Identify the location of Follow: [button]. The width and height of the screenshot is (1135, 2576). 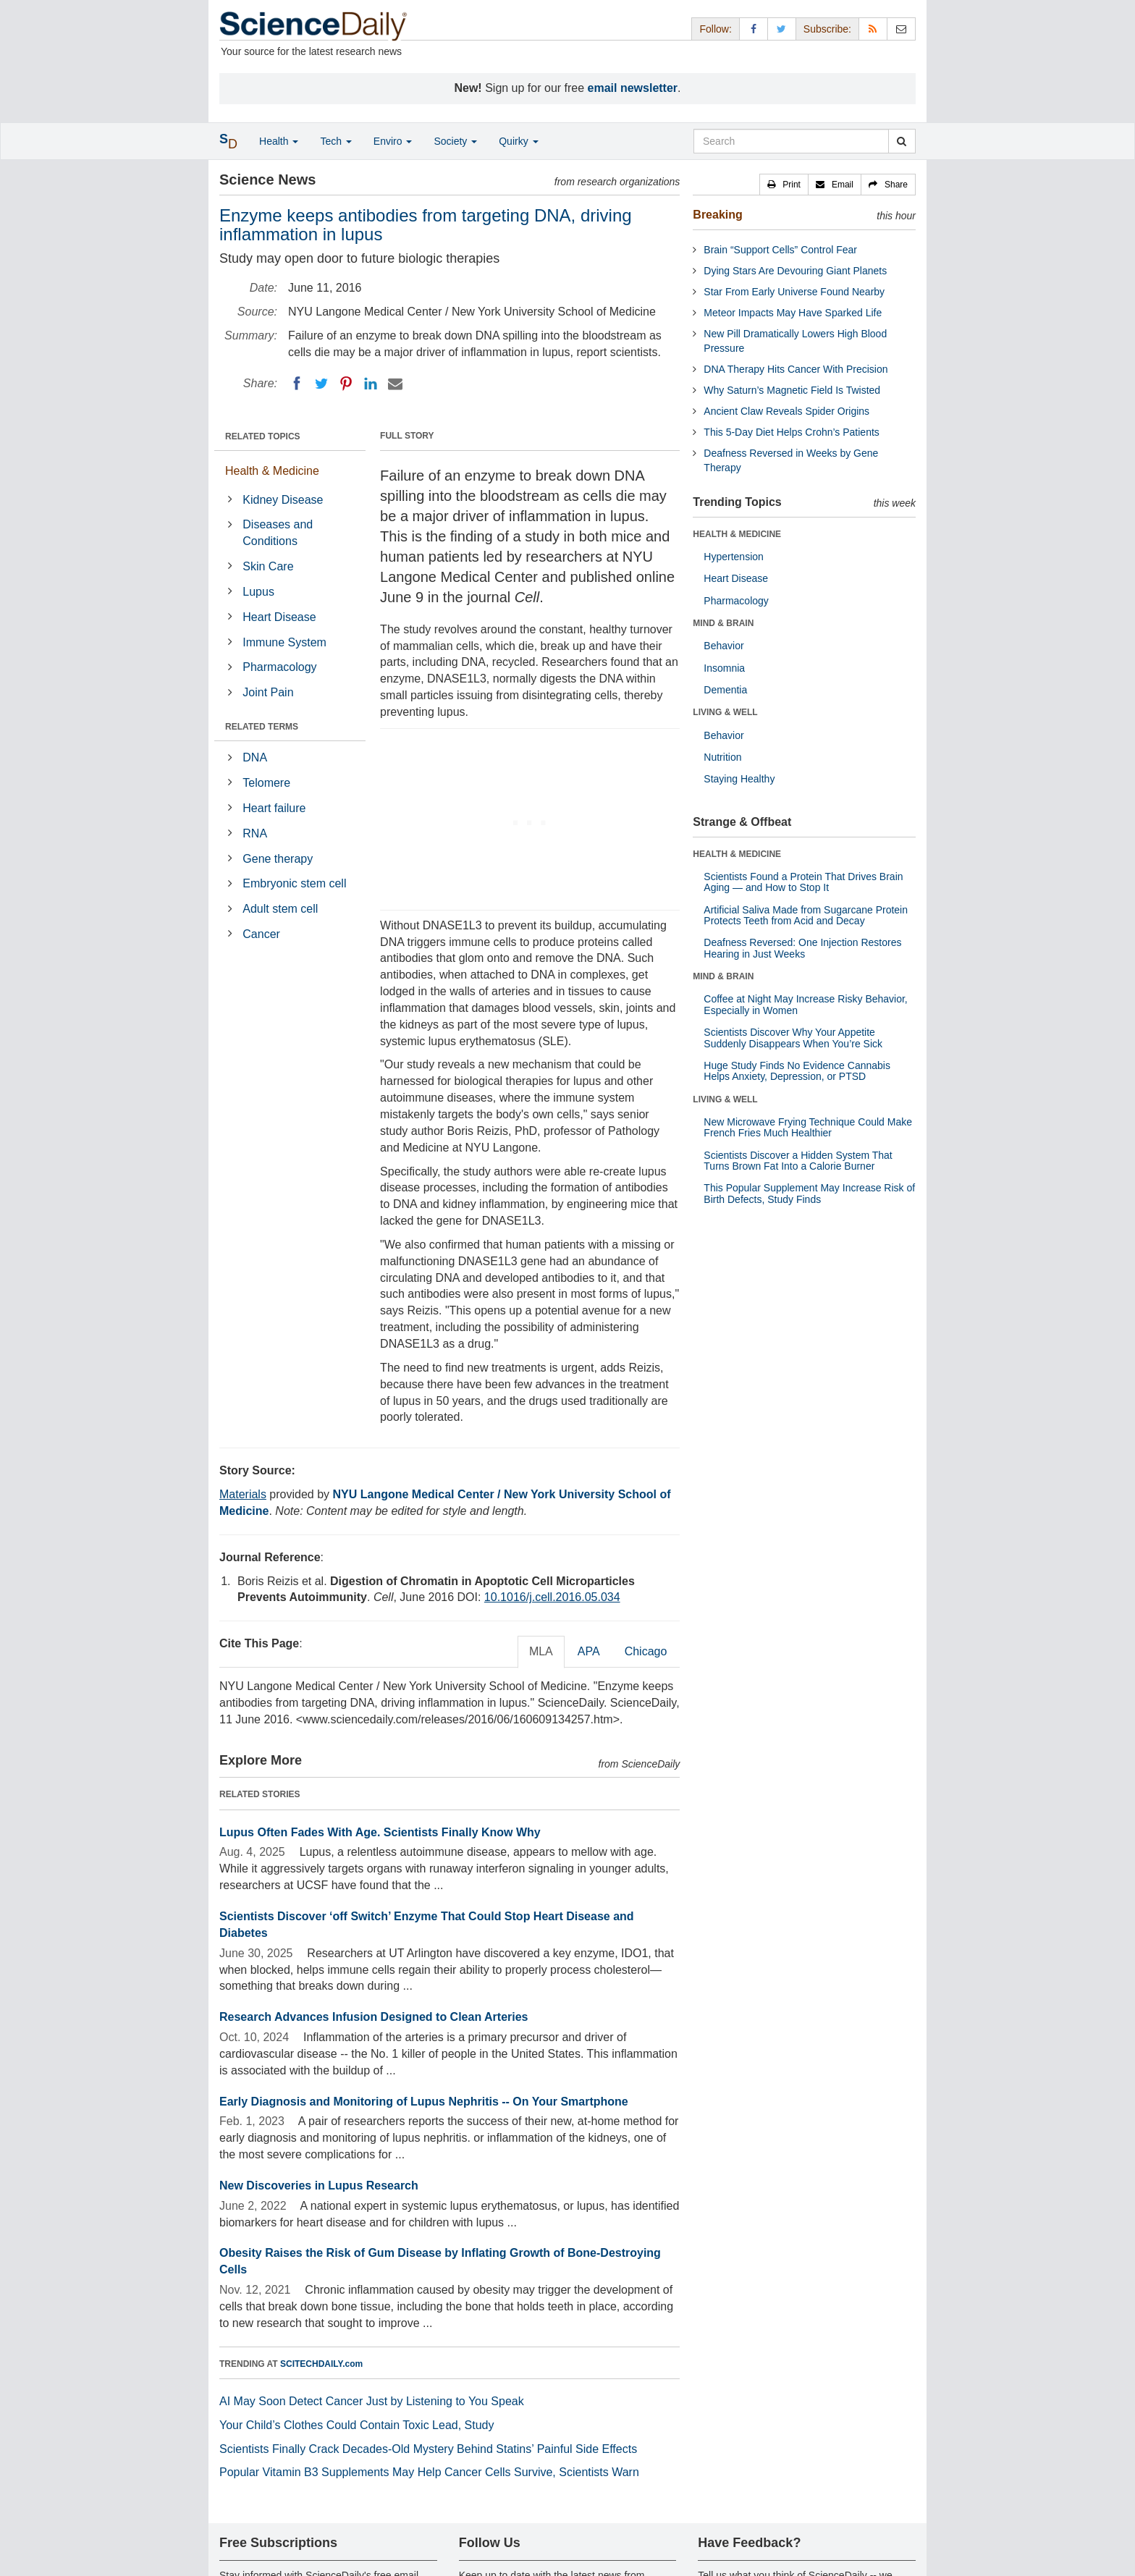
(715, 29).